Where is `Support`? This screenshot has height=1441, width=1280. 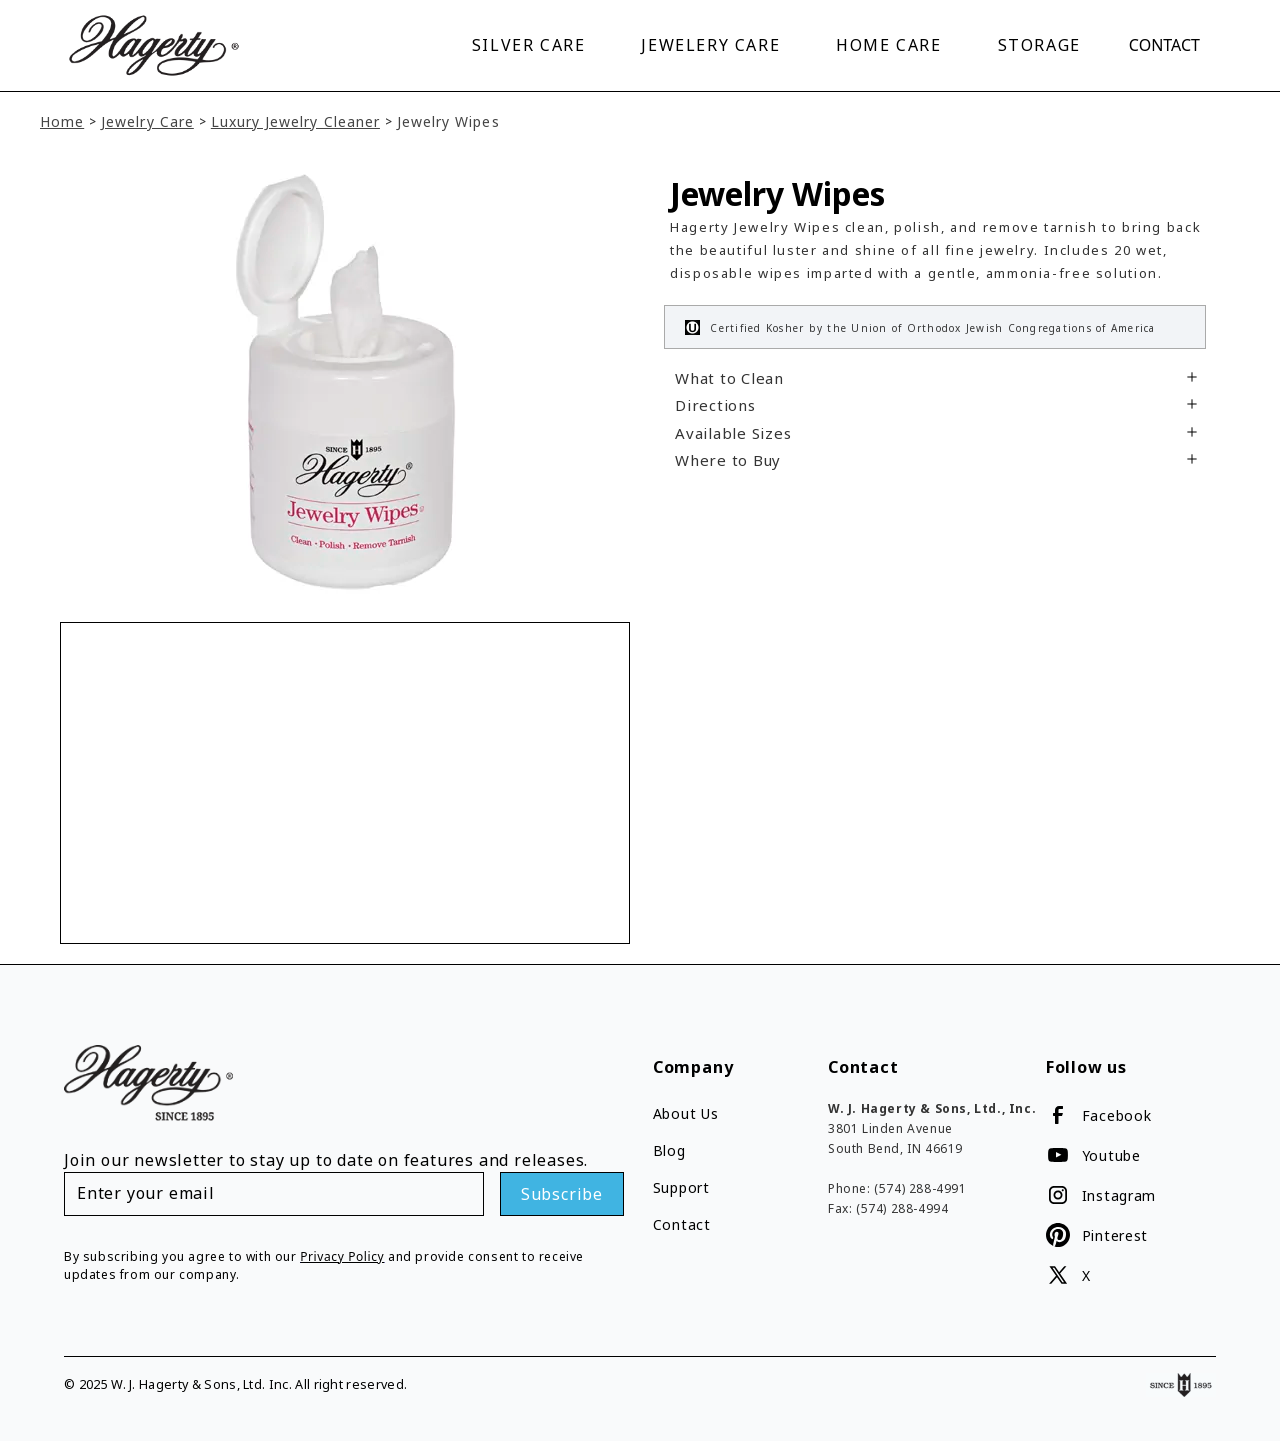
Support is located at coordinates (681, 1167).